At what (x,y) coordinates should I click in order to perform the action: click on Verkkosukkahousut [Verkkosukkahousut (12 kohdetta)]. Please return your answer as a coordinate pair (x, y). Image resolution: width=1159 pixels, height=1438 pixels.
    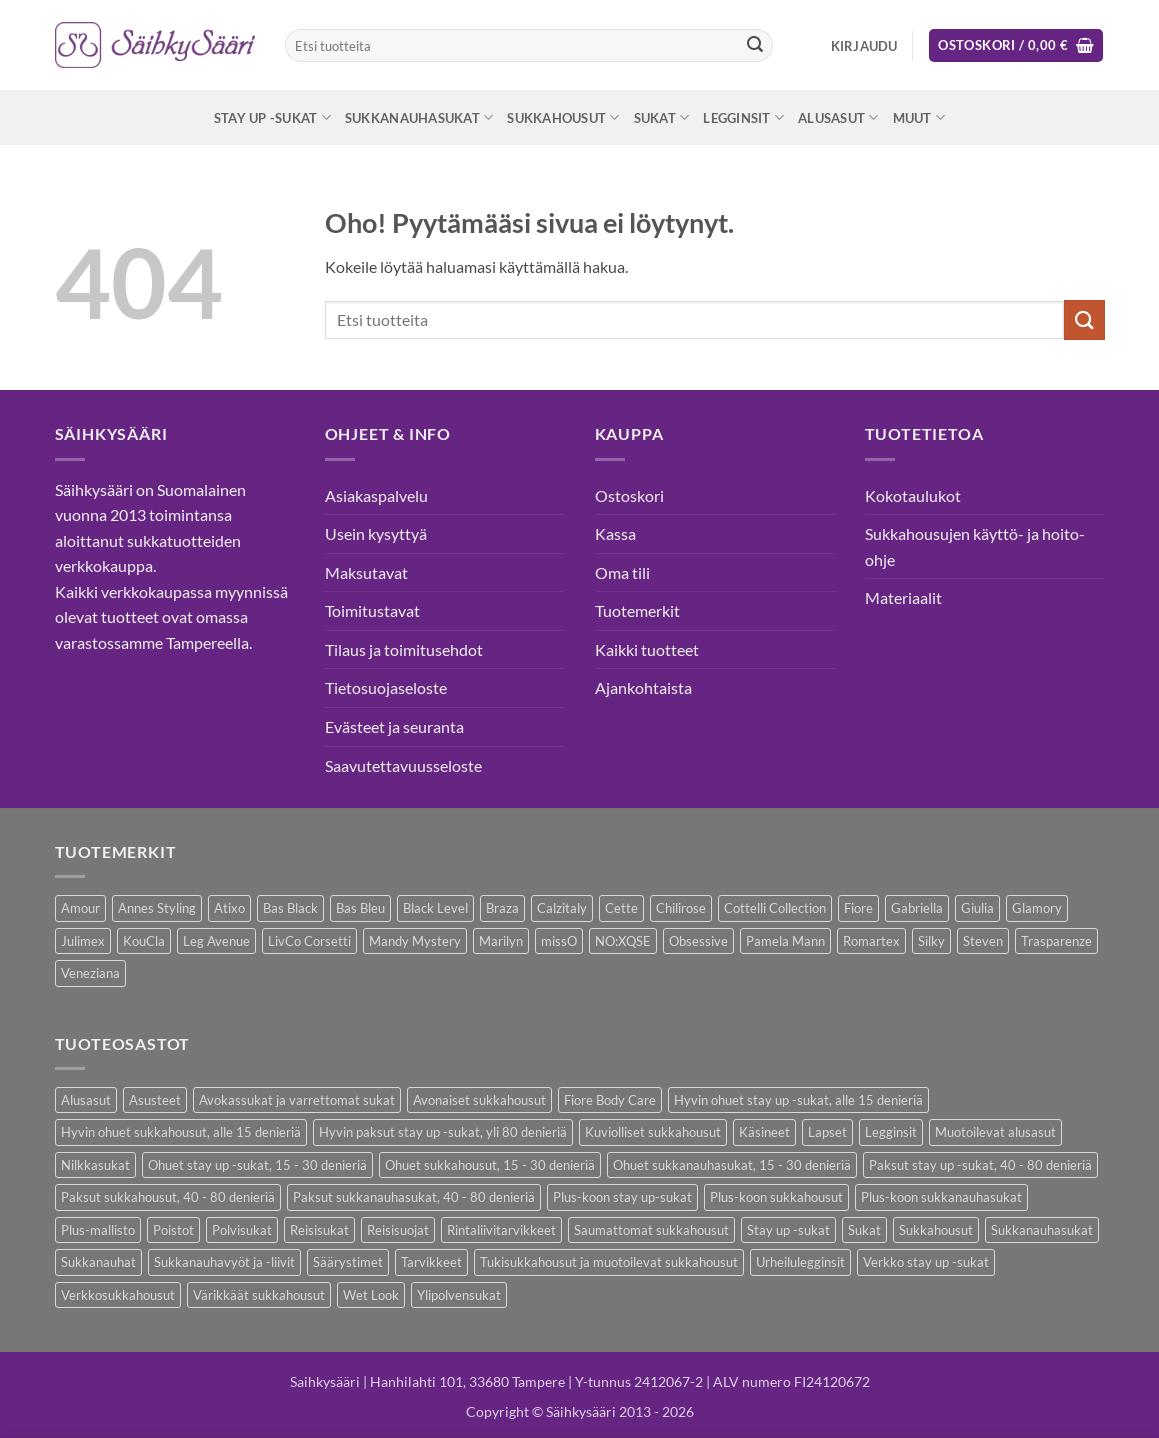
    Looking at the image, I should click on (118, 1295).